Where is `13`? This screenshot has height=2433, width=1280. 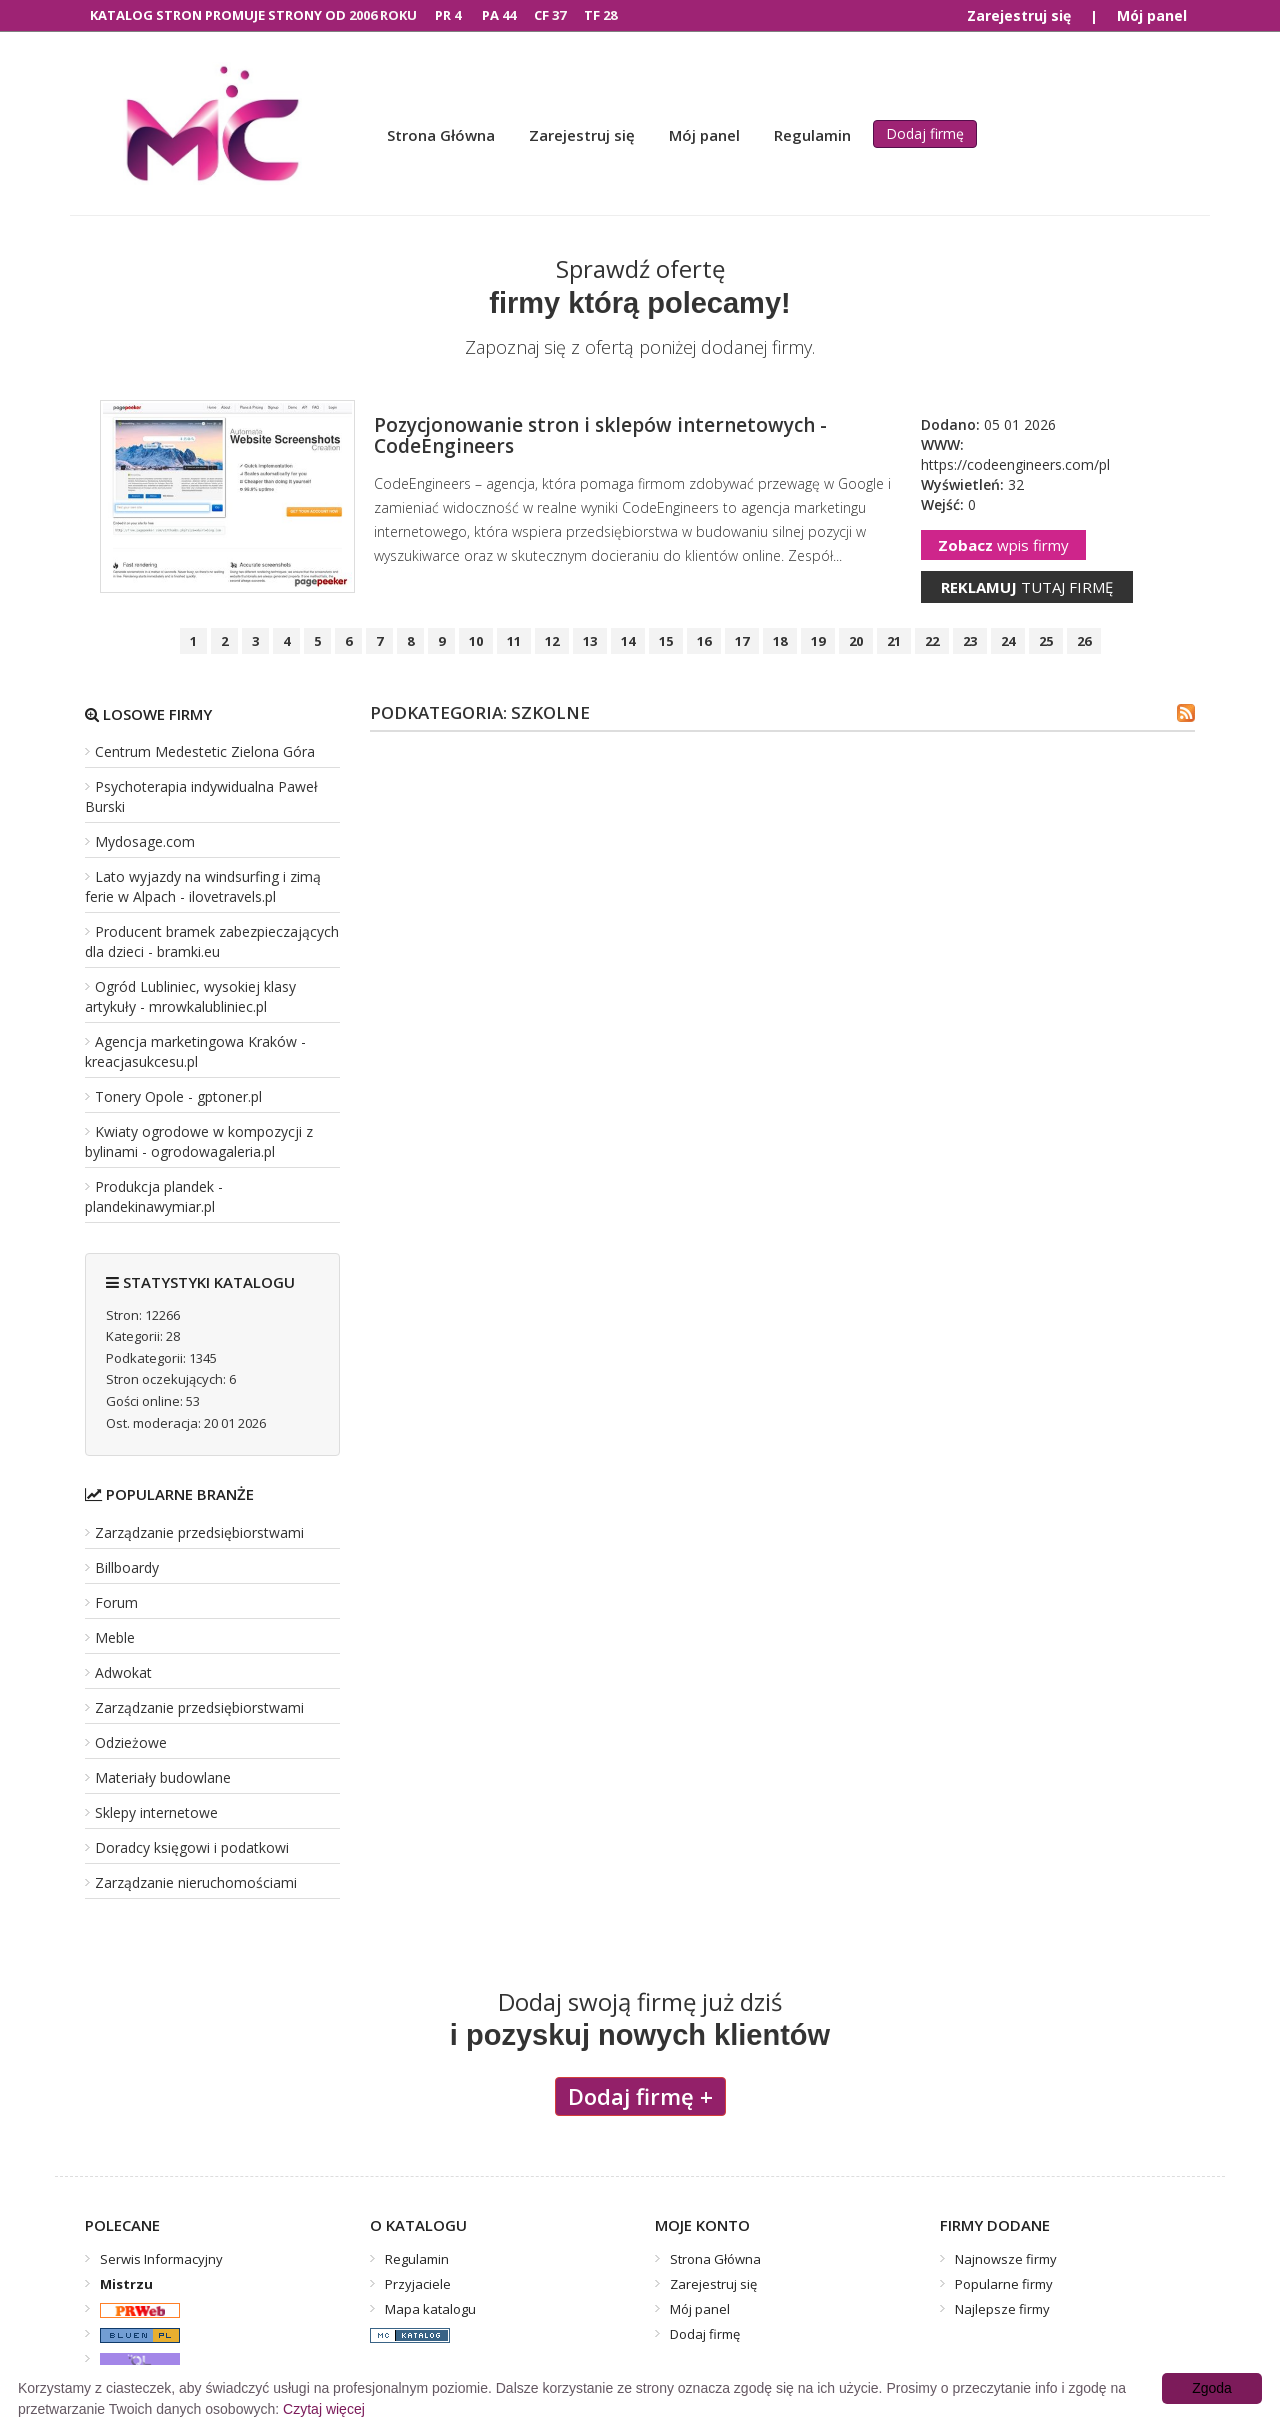 13 is located at coordinates (590, 641).